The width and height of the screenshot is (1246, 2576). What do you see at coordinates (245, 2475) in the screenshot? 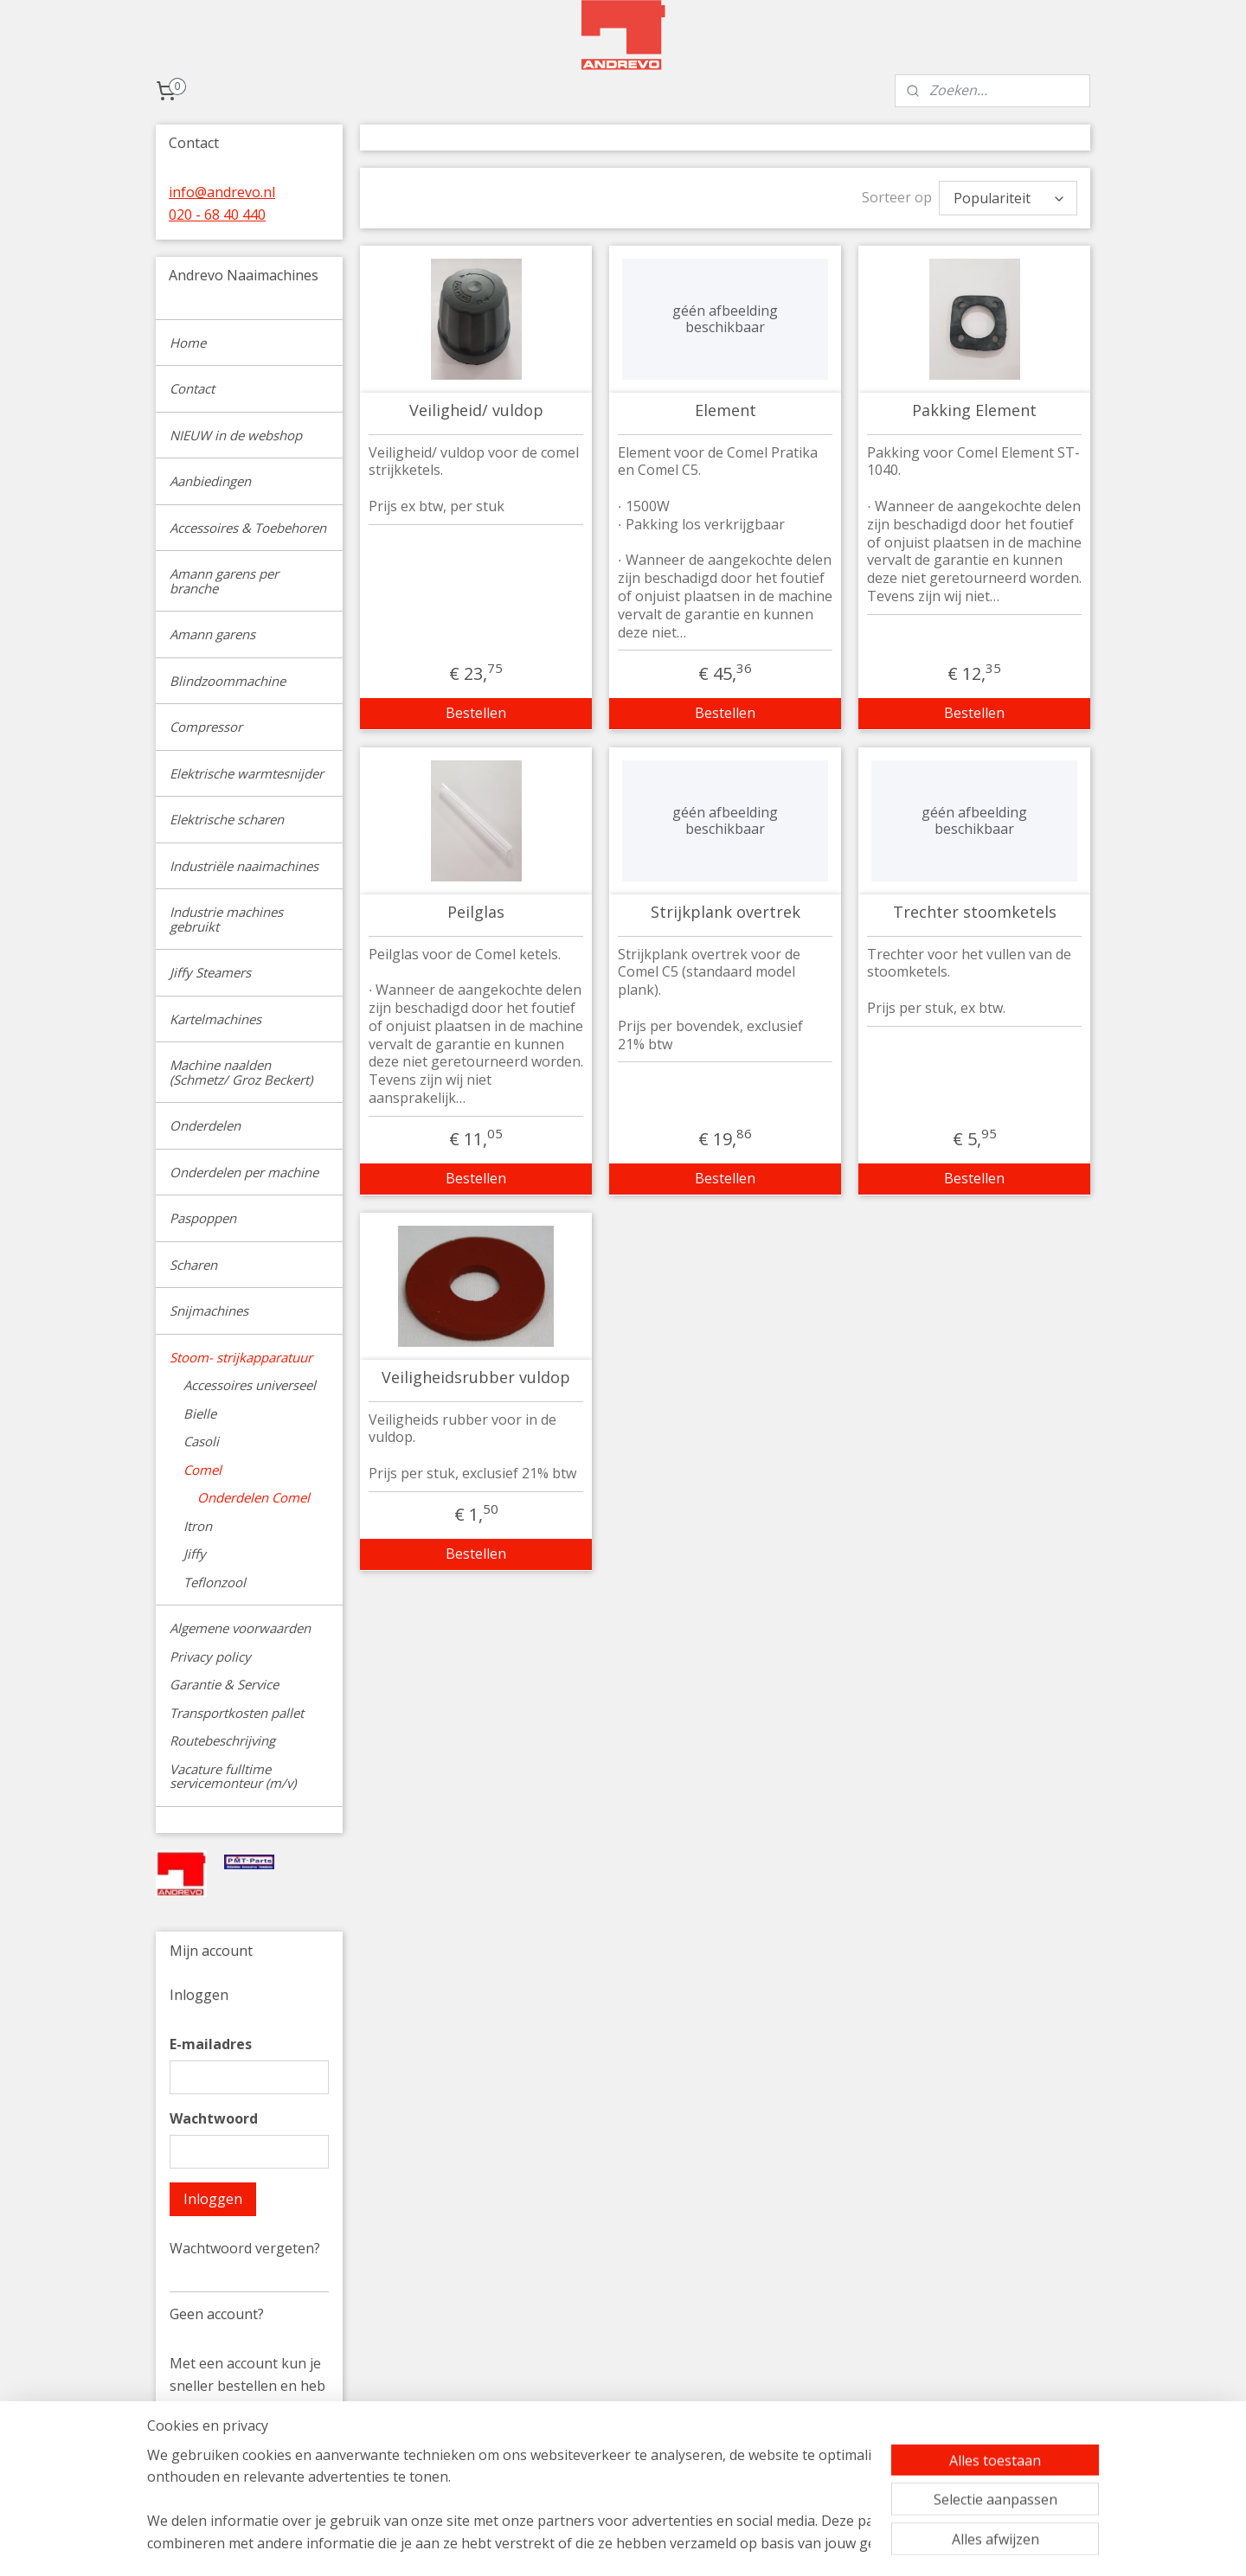
I see `Account aanmaken` at bounding box center [245, 2475].